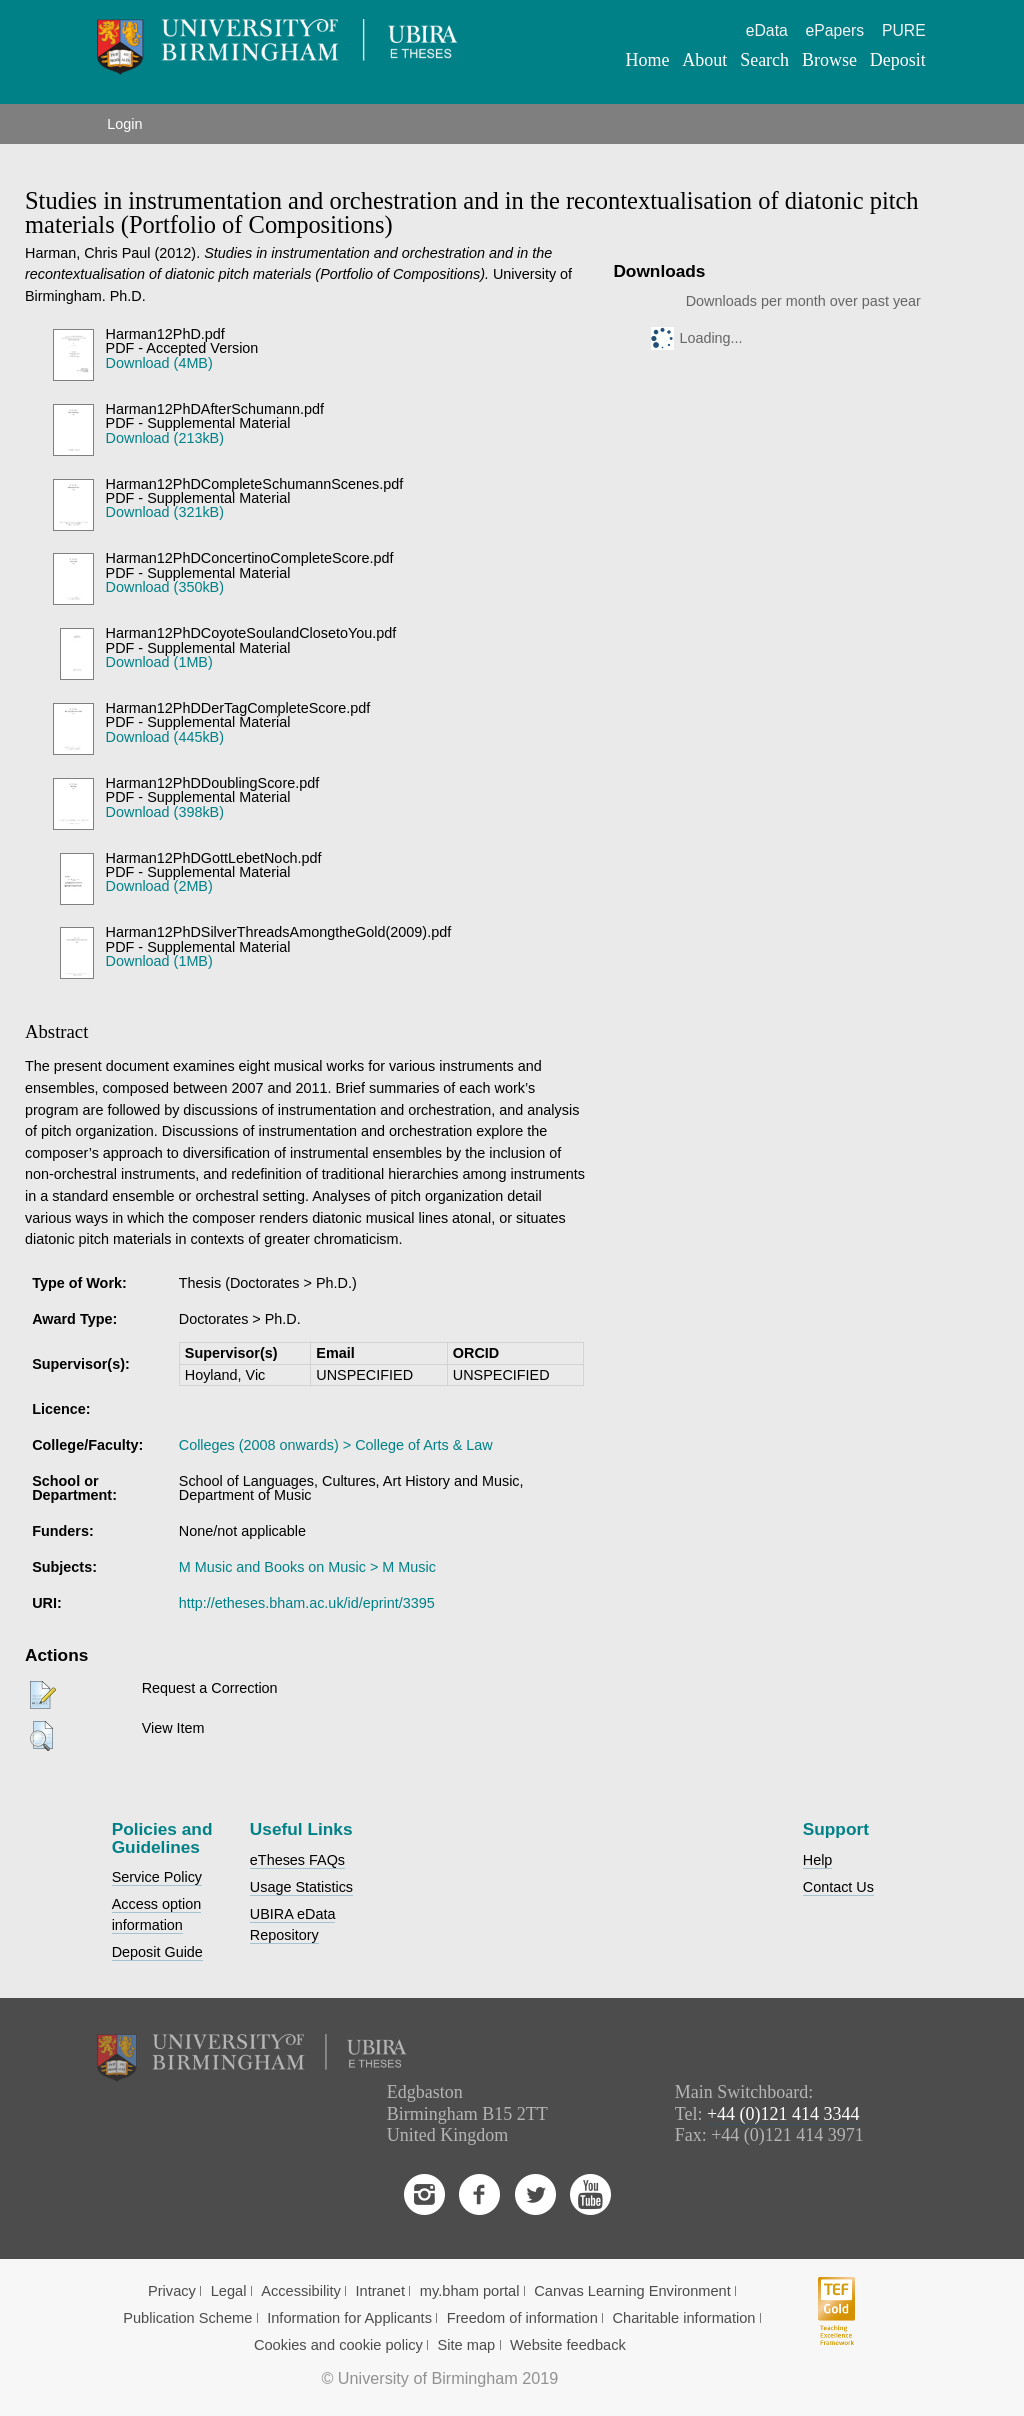 This screenshot has width=1024, height=2416. I want to click on Intranet, so click(381, 2291).